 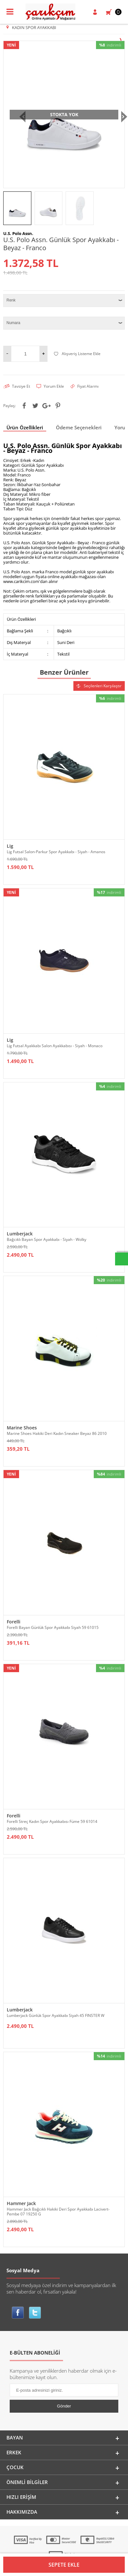 I want to click on Marine Shoes, so click(x=22, y=1428).